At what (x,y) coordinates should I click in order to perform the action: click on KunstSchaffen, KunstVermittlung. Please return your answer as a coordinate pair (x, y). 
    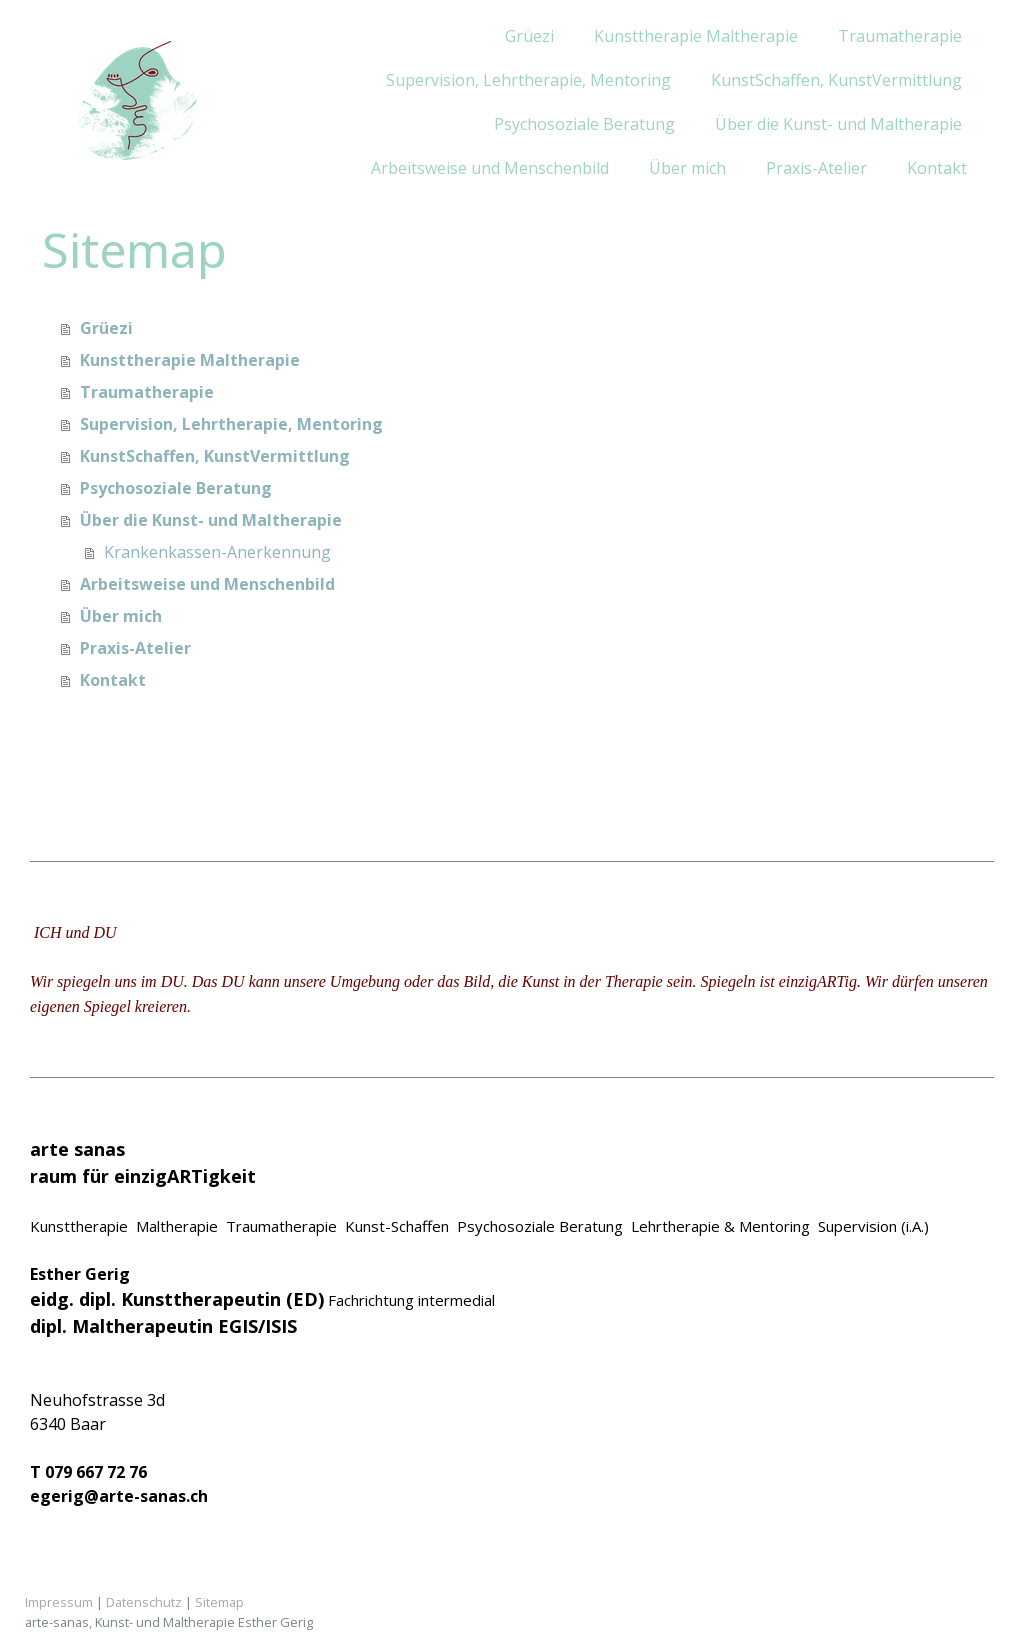
    Looking at the image, I should click on (836, 80).